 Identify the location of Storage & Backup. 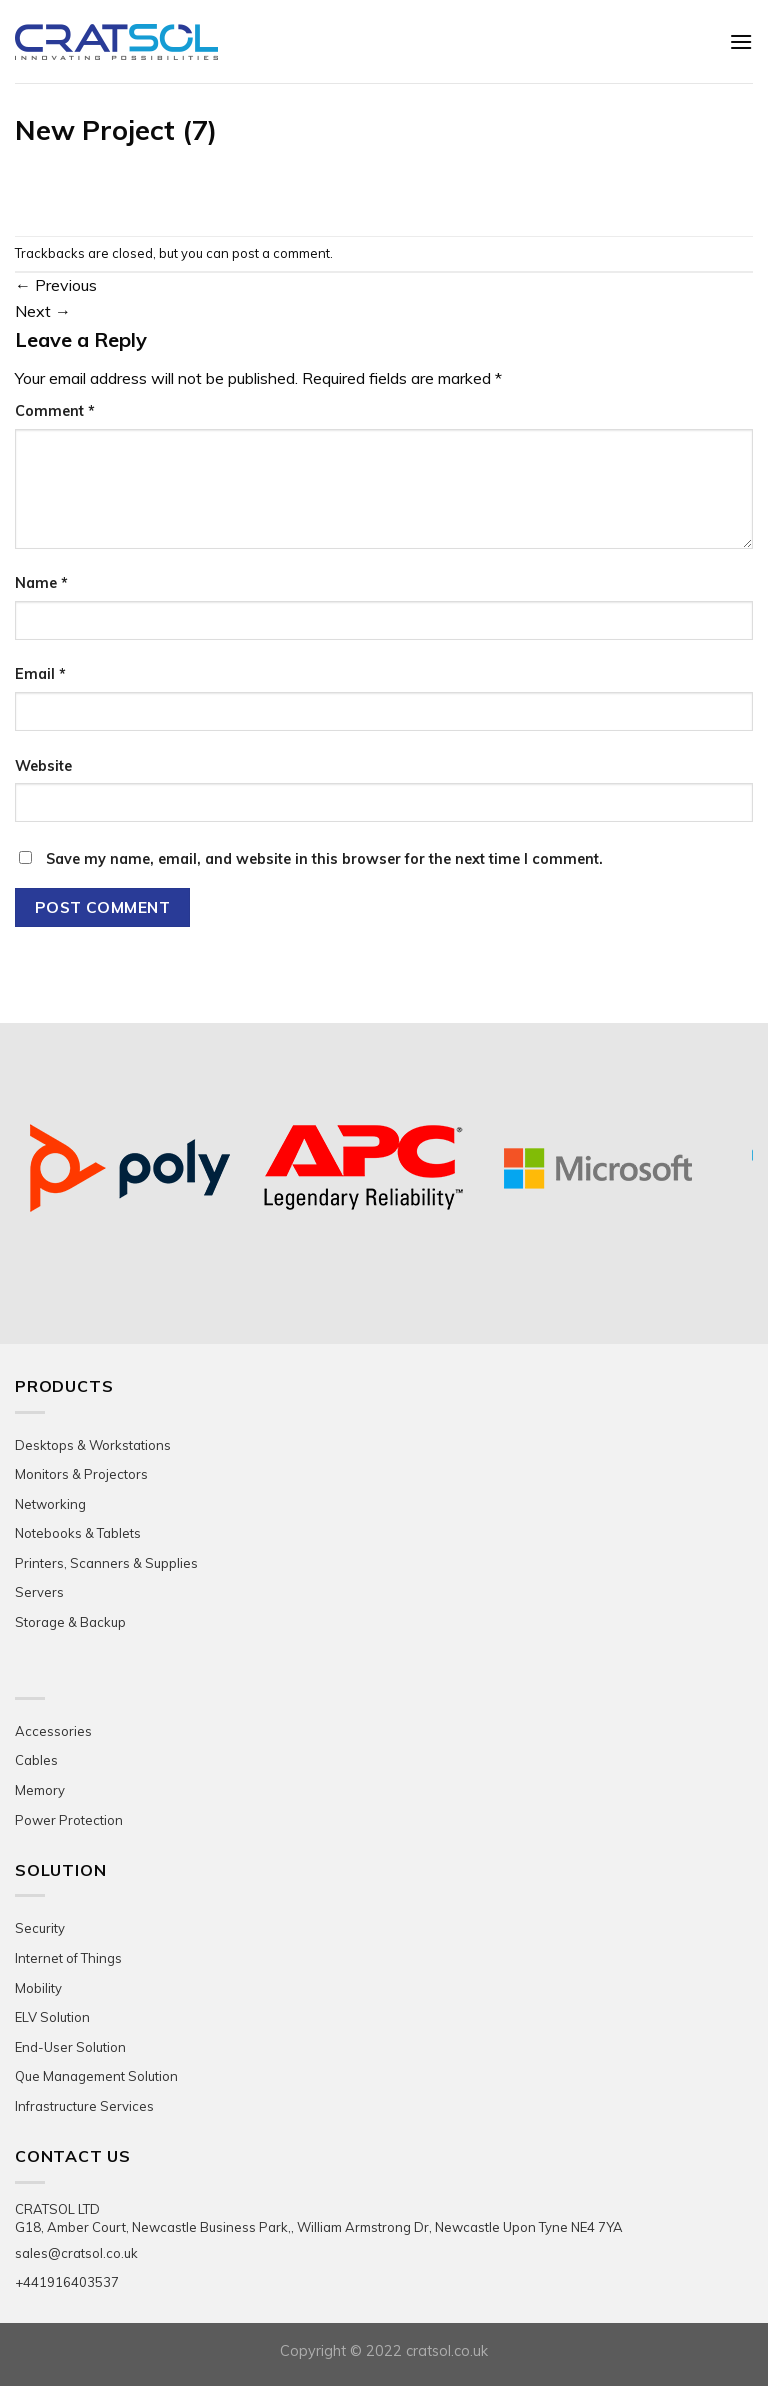
(70, 1622).